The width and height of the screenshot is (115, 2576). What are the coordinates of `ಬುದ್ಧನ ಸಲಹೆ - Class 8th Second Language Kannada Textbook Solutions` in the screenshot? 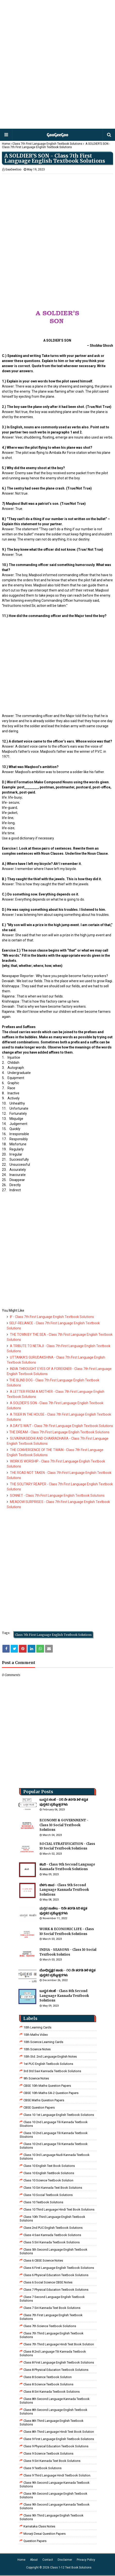 It's located at (64, 1995).